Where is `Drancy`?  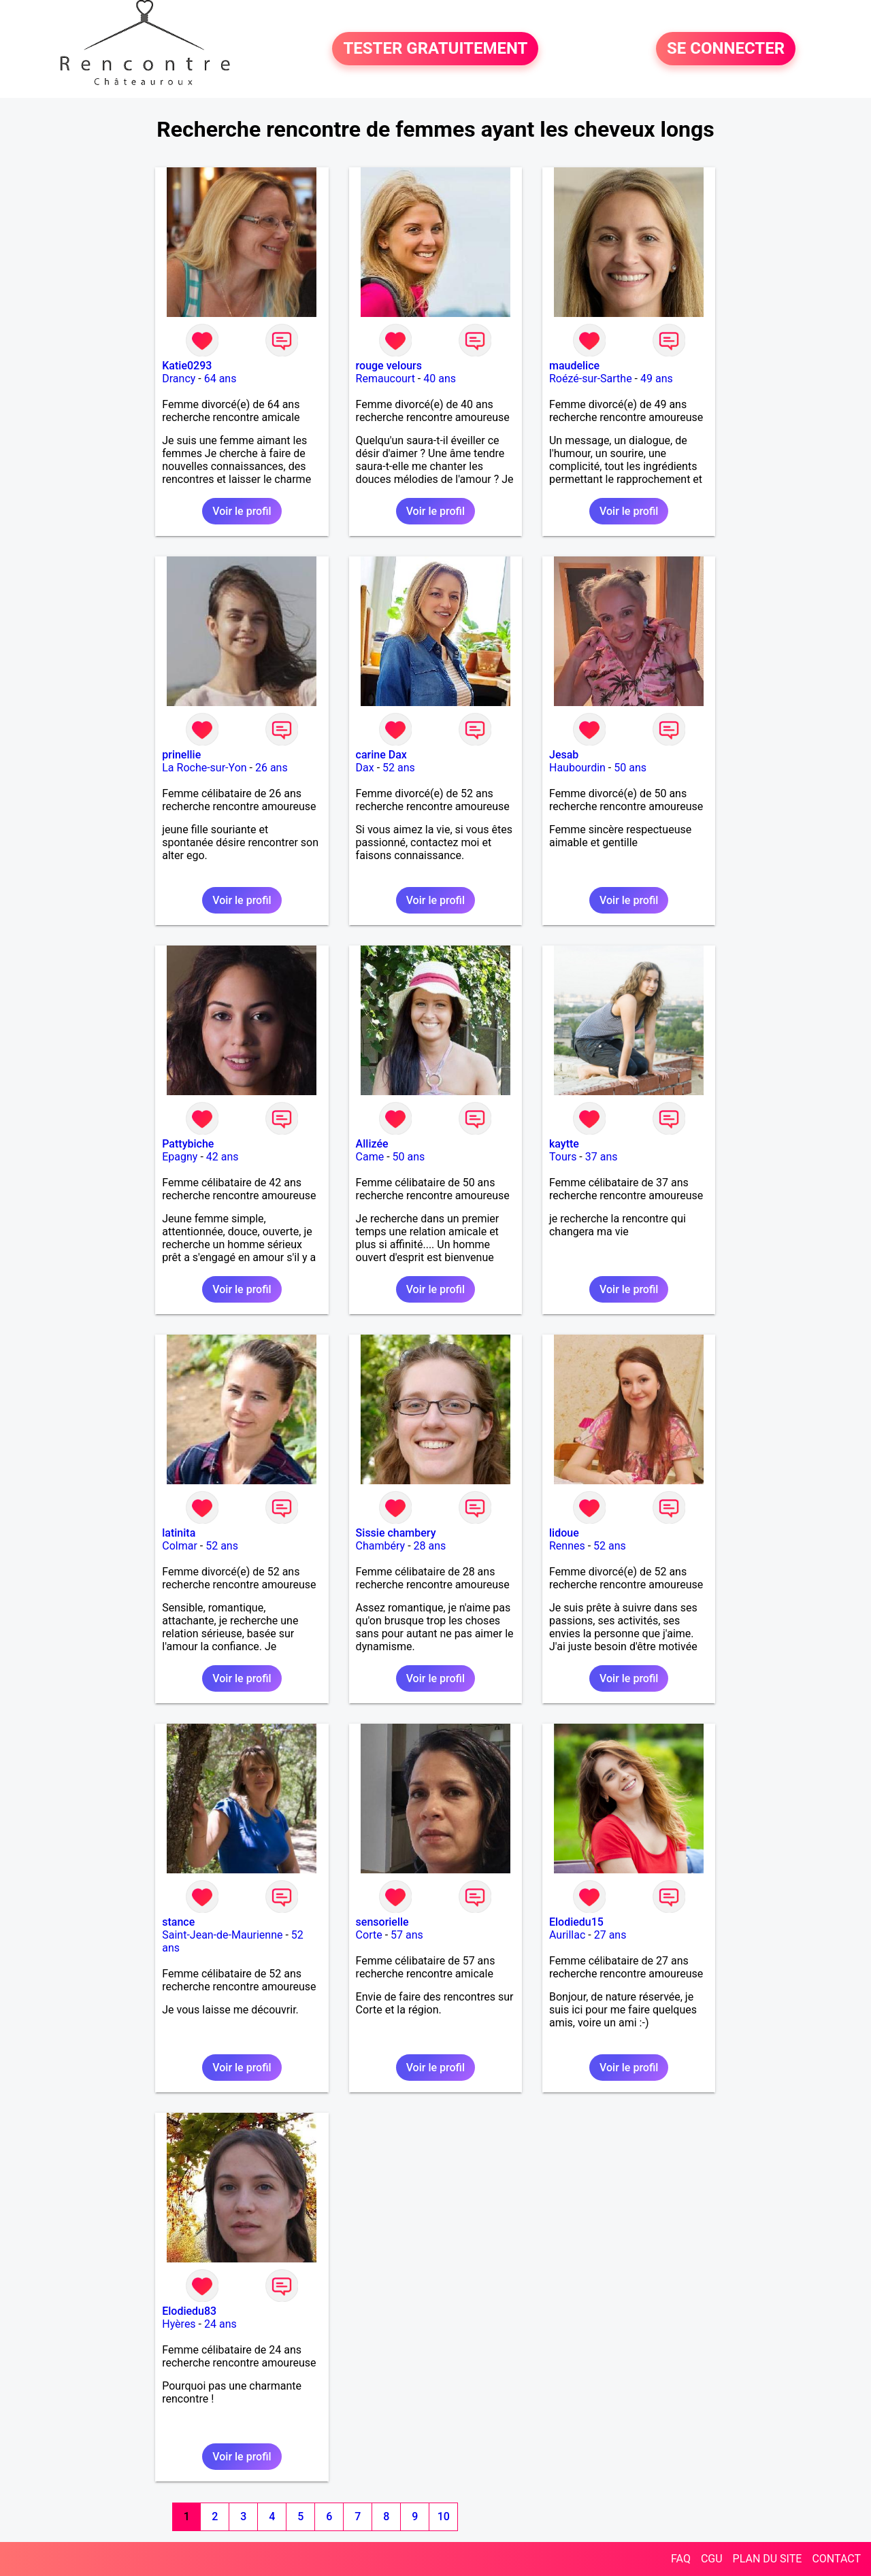
Drancy is located at coordinates (178, 378).